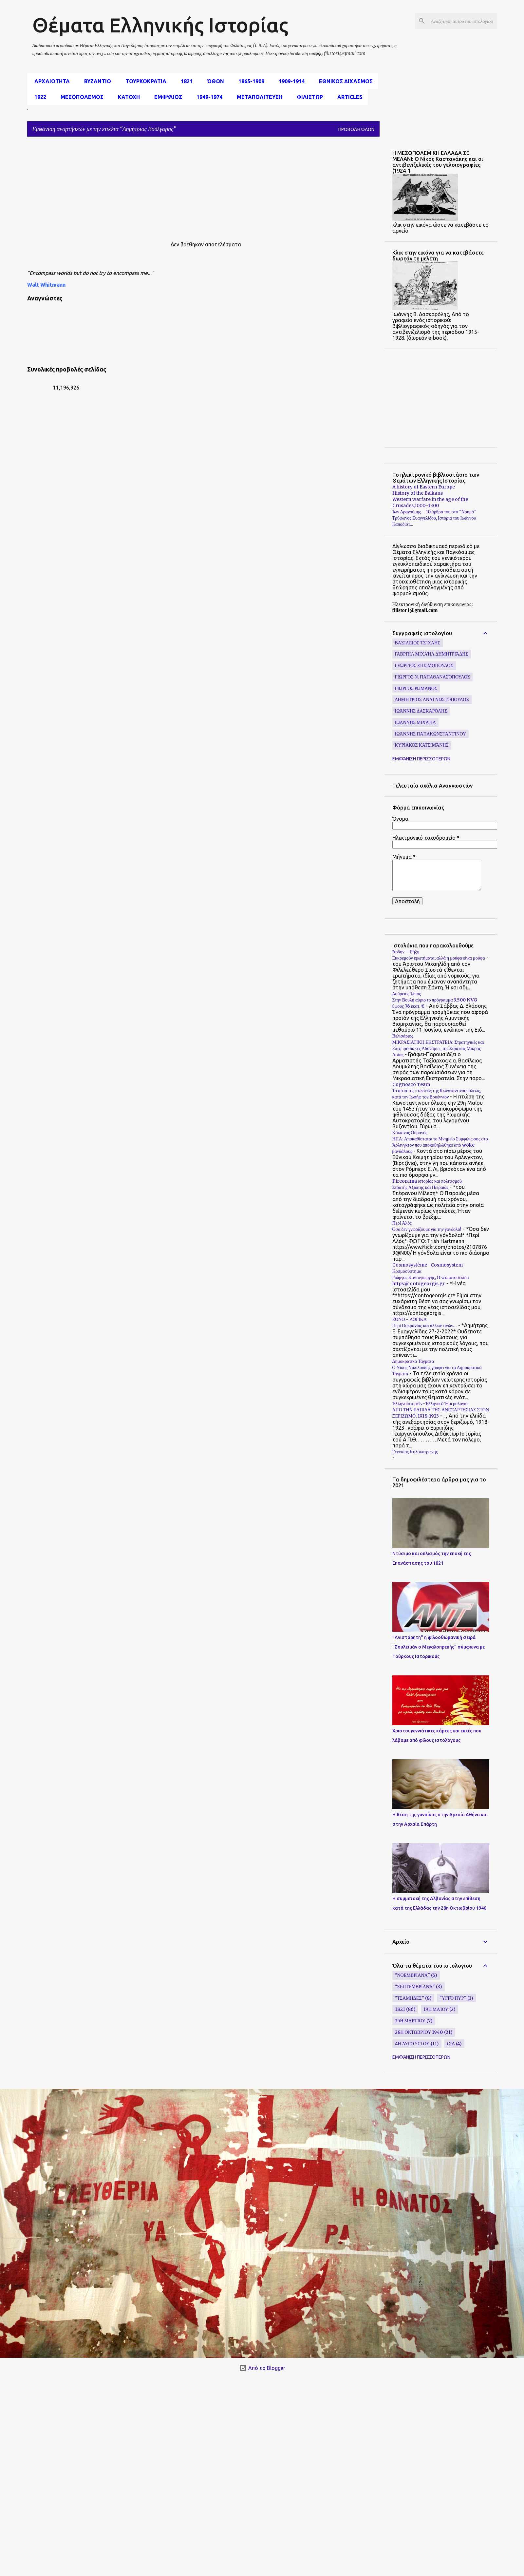  What do you see at coordinates (411, 1084) in the screenshot?
I see `Cognosco Team` at bounding box center [411, 1084].